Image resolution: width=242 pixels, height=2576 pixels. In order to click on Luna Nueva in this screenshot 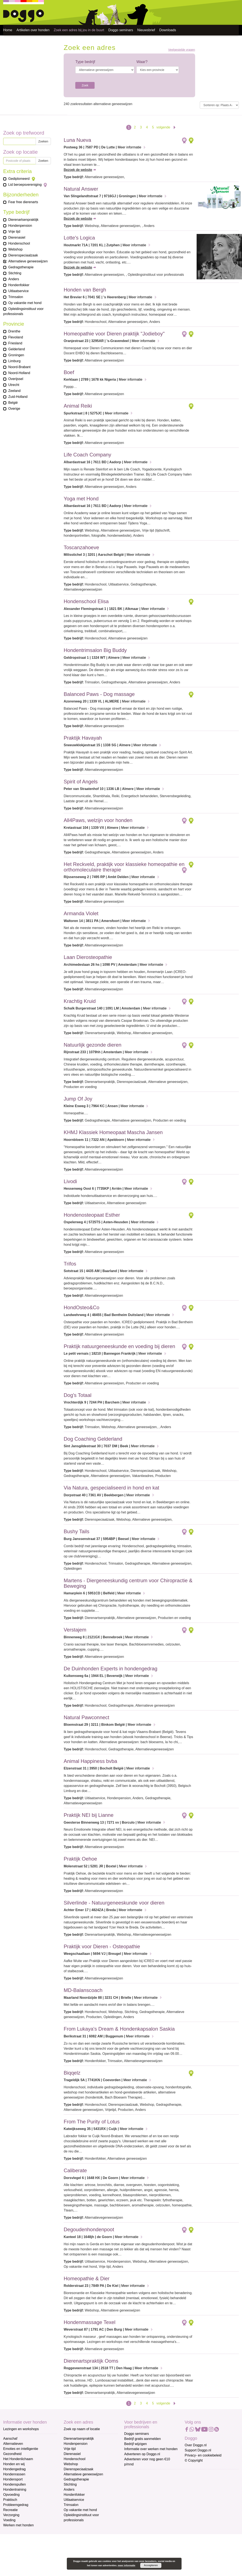, I will do `click(77, 140)`.